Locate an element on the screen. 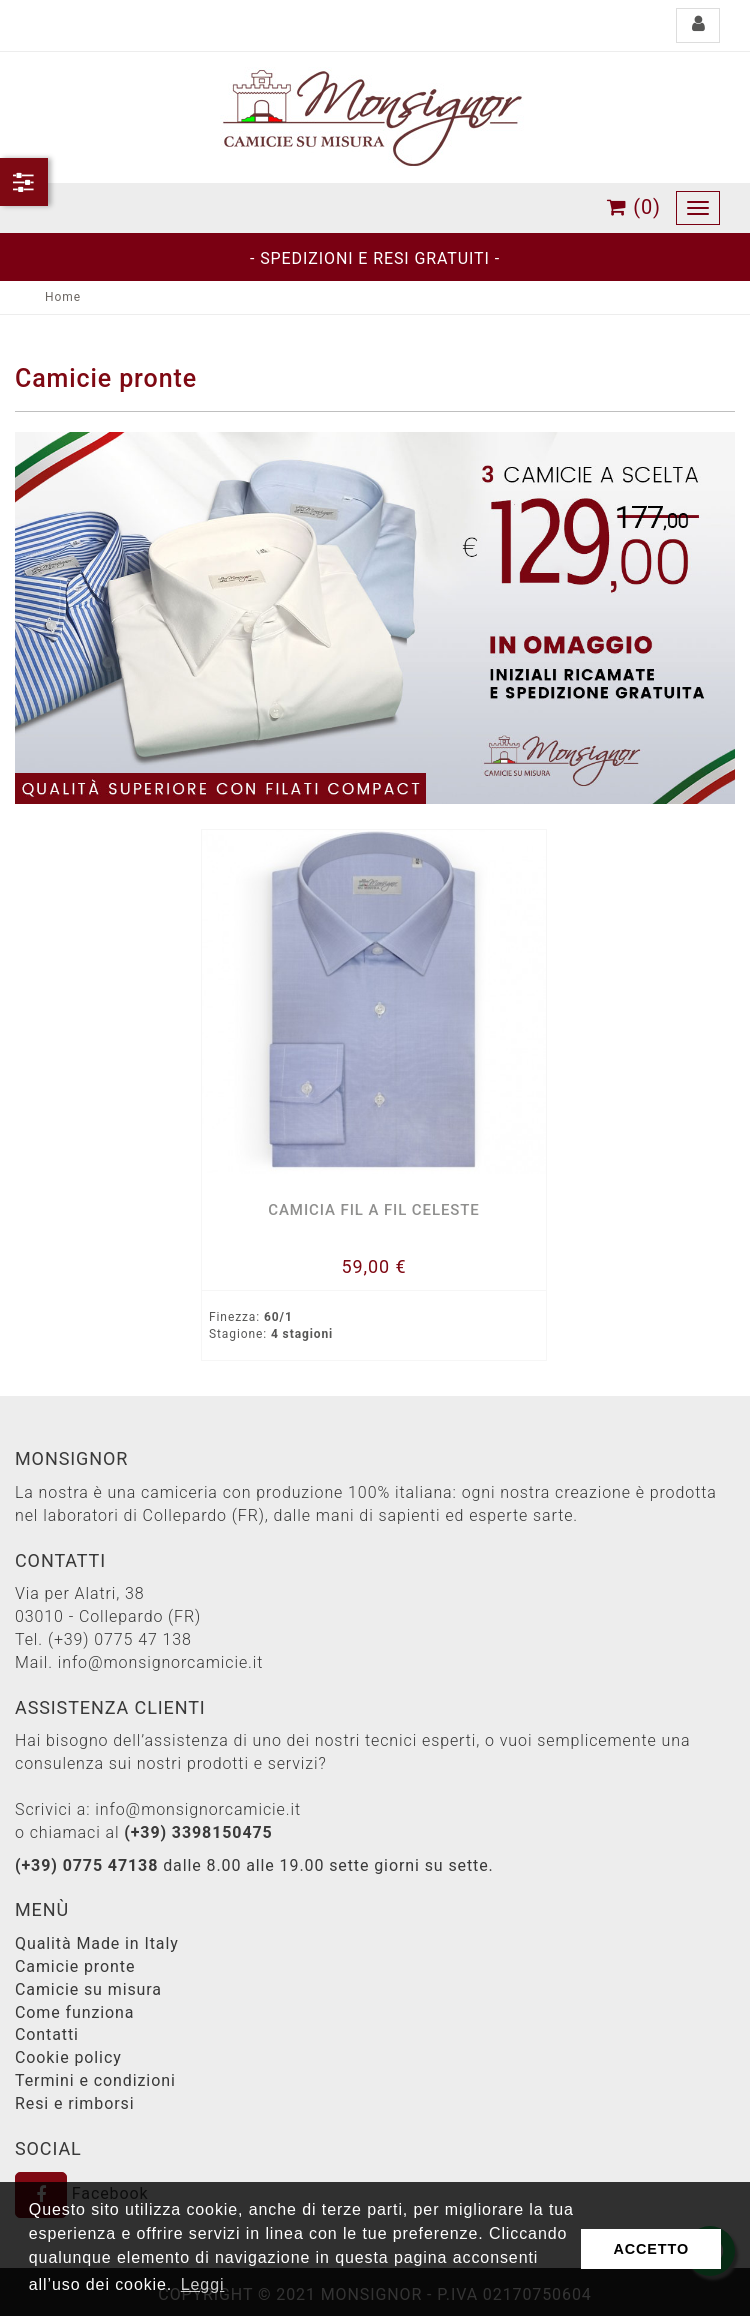  (+39) 0775 47 138 is located at coordinates (120, 1639).